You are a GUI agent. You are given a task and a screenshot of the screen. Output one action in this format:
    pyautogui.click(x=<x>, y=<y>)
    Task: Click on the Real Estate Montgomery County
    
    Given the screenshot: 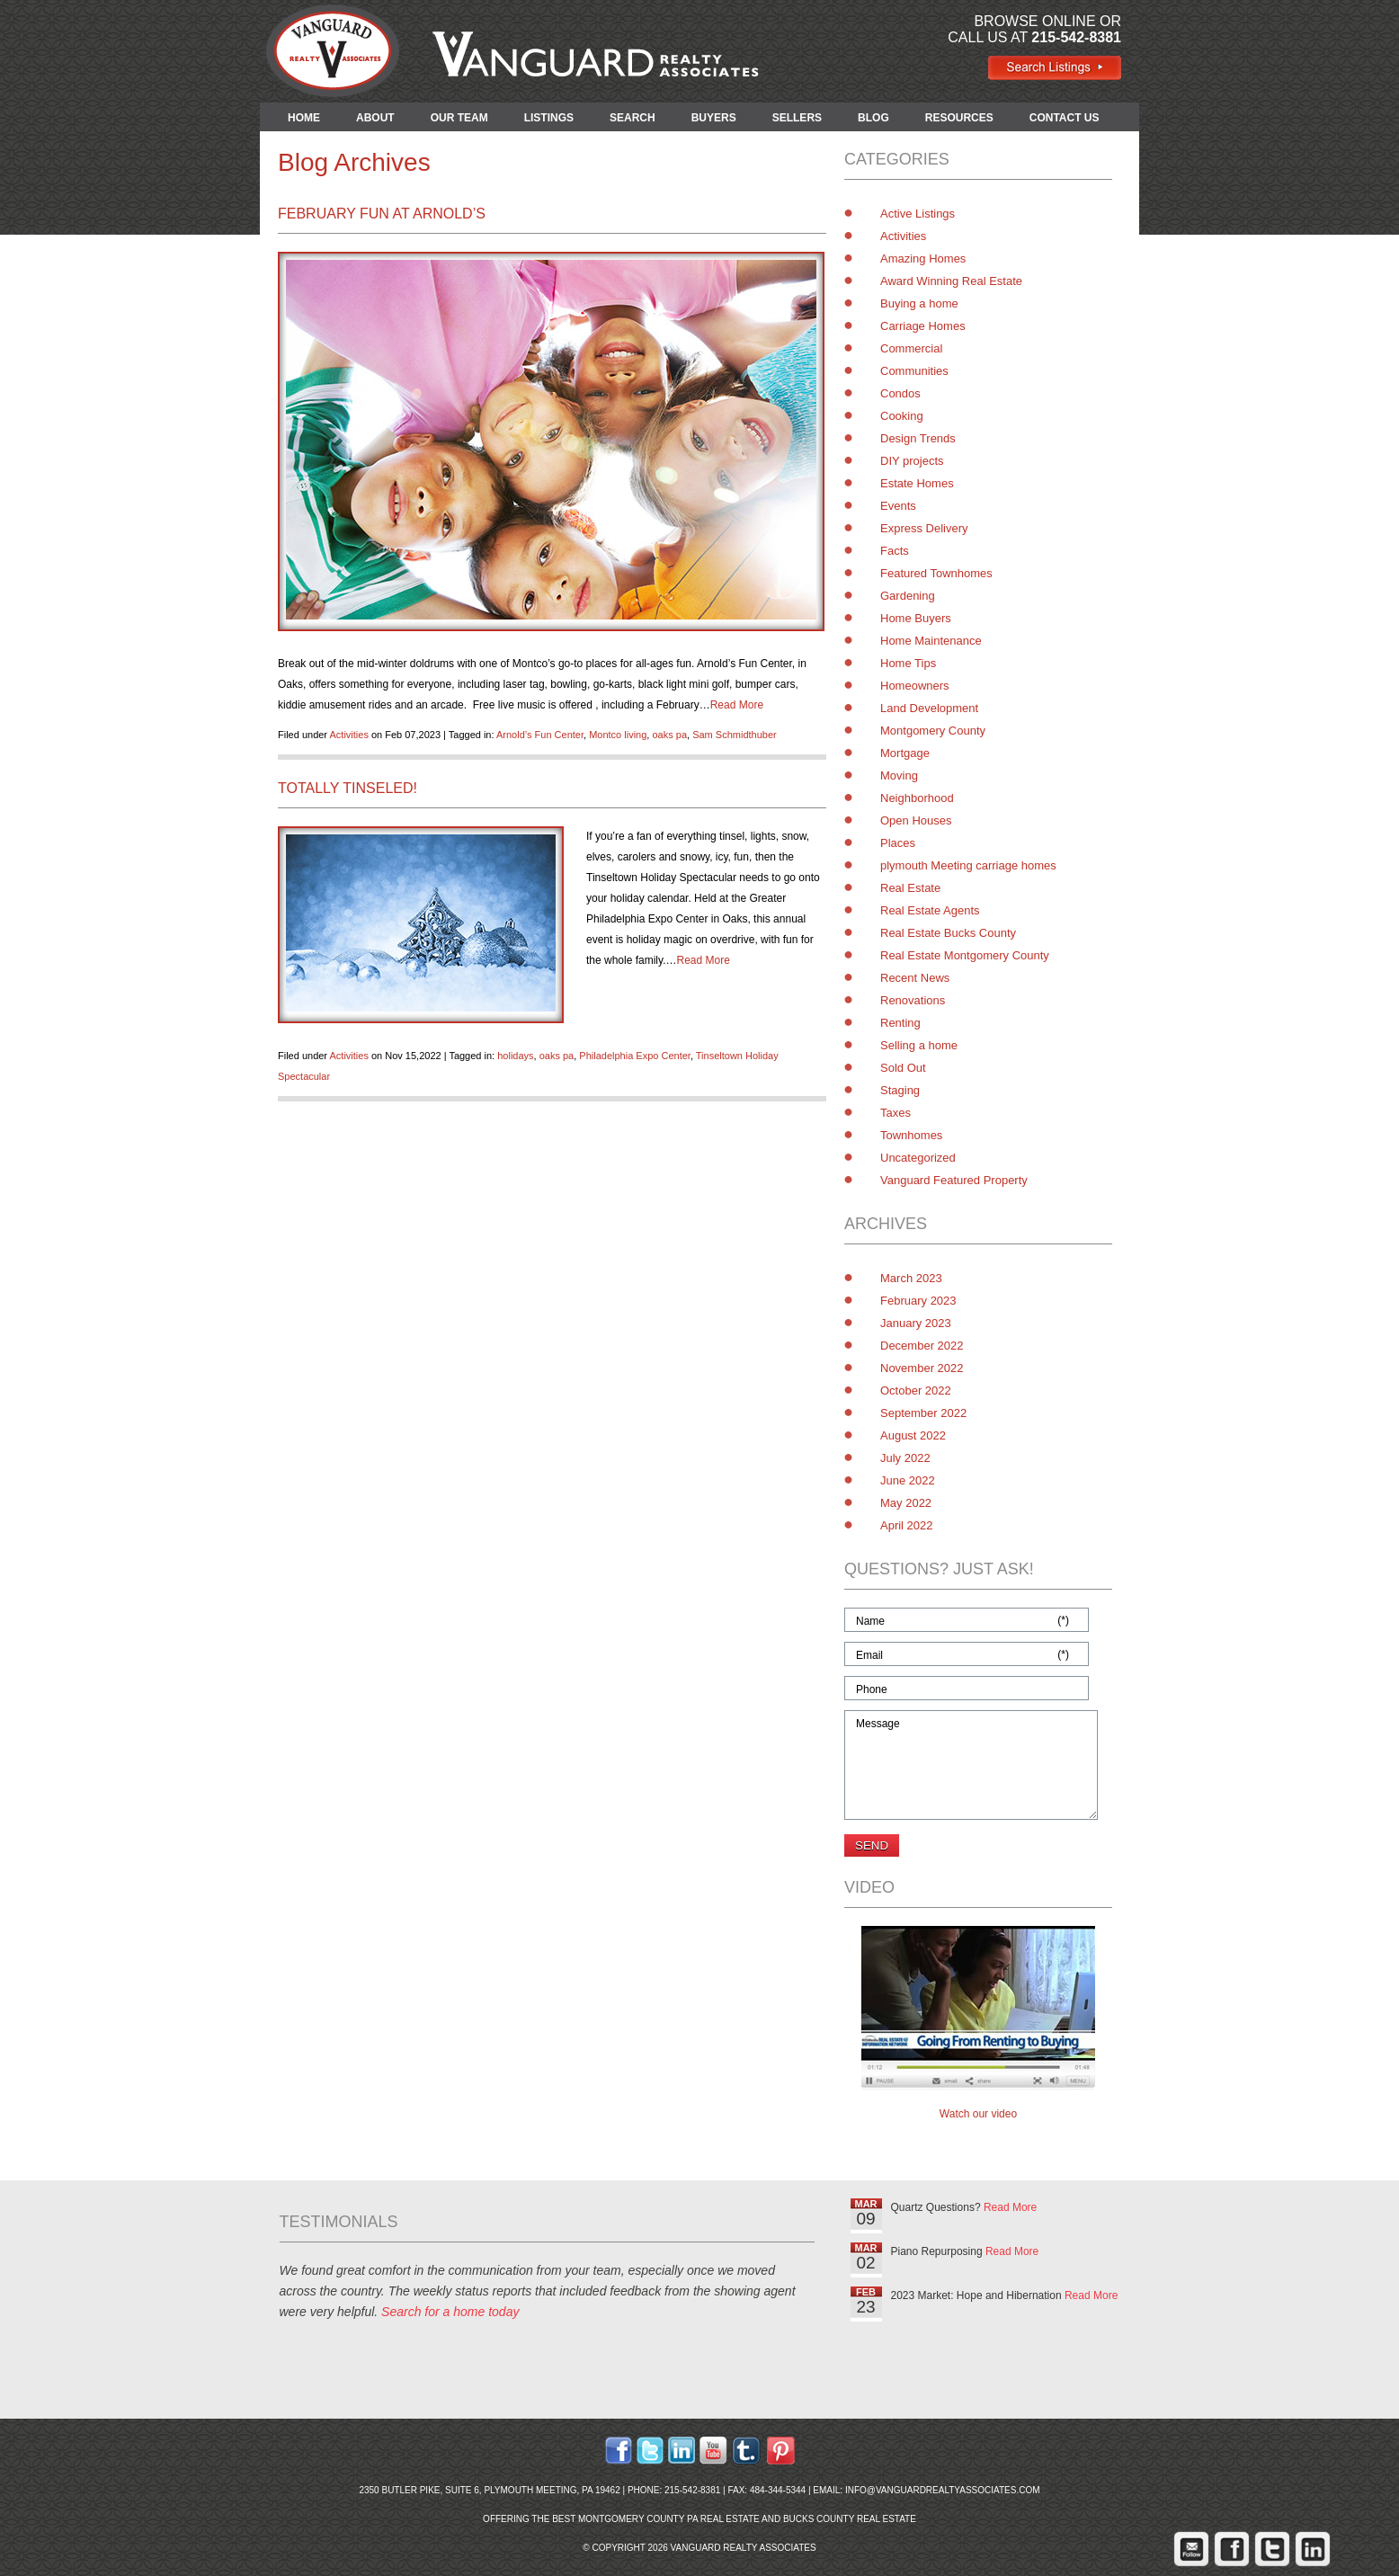 What is the action you would take?
    pyautogui.click(x=964, y=955)
    